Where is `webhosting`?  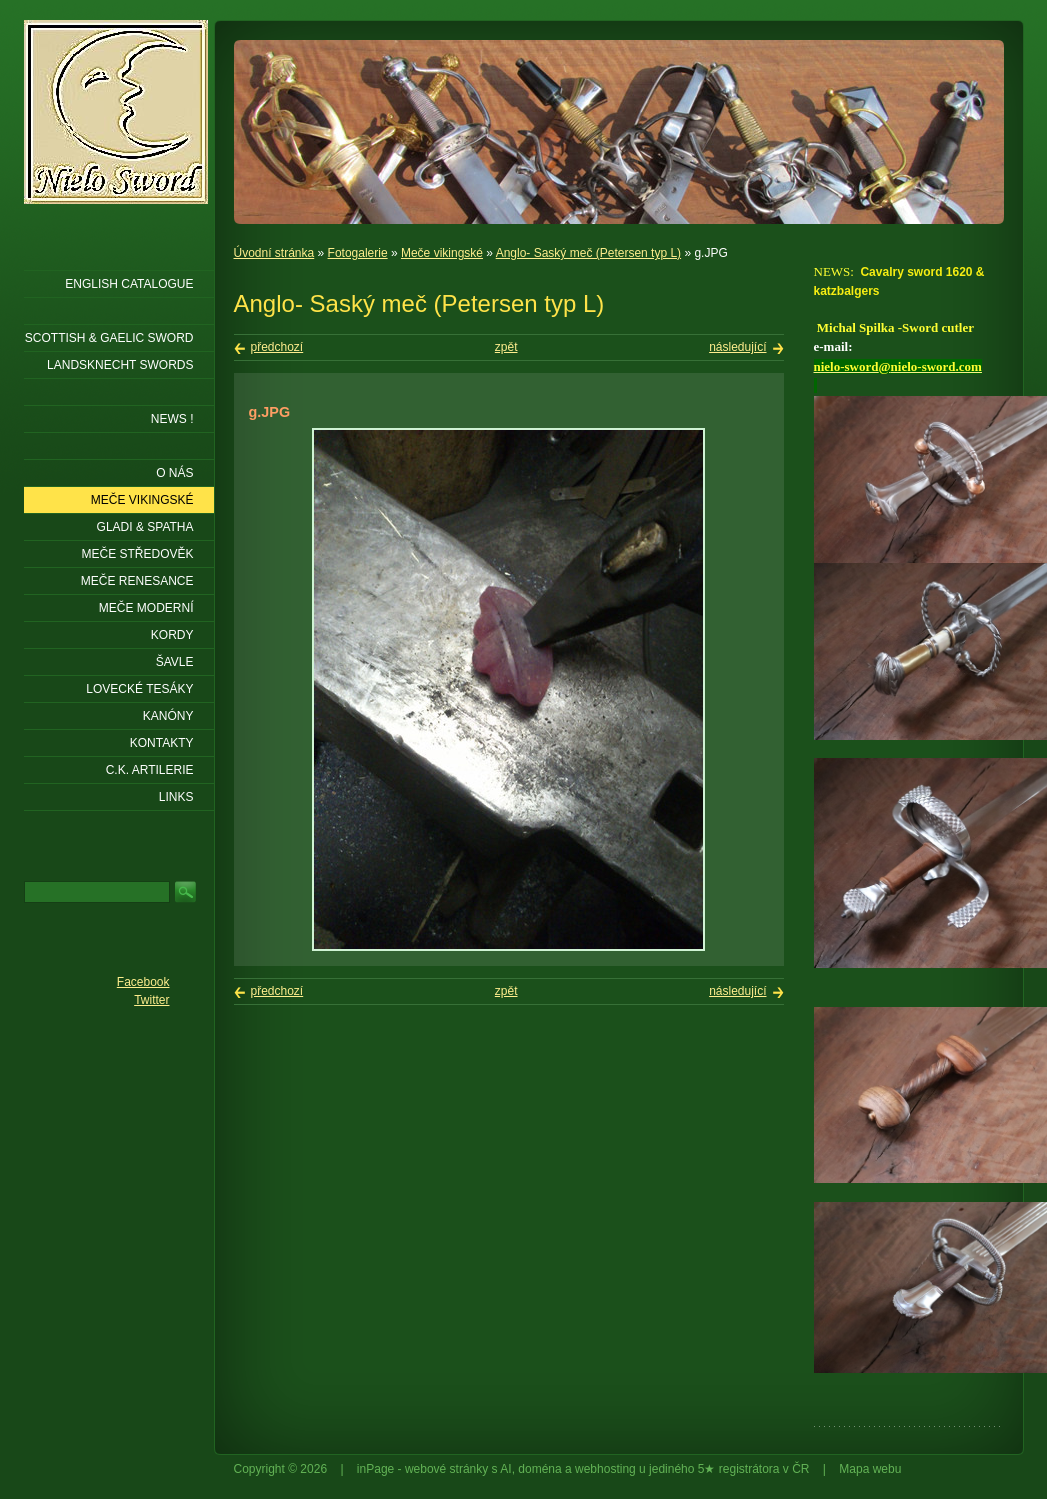 webhosting is located at coordinates (605, 1469).